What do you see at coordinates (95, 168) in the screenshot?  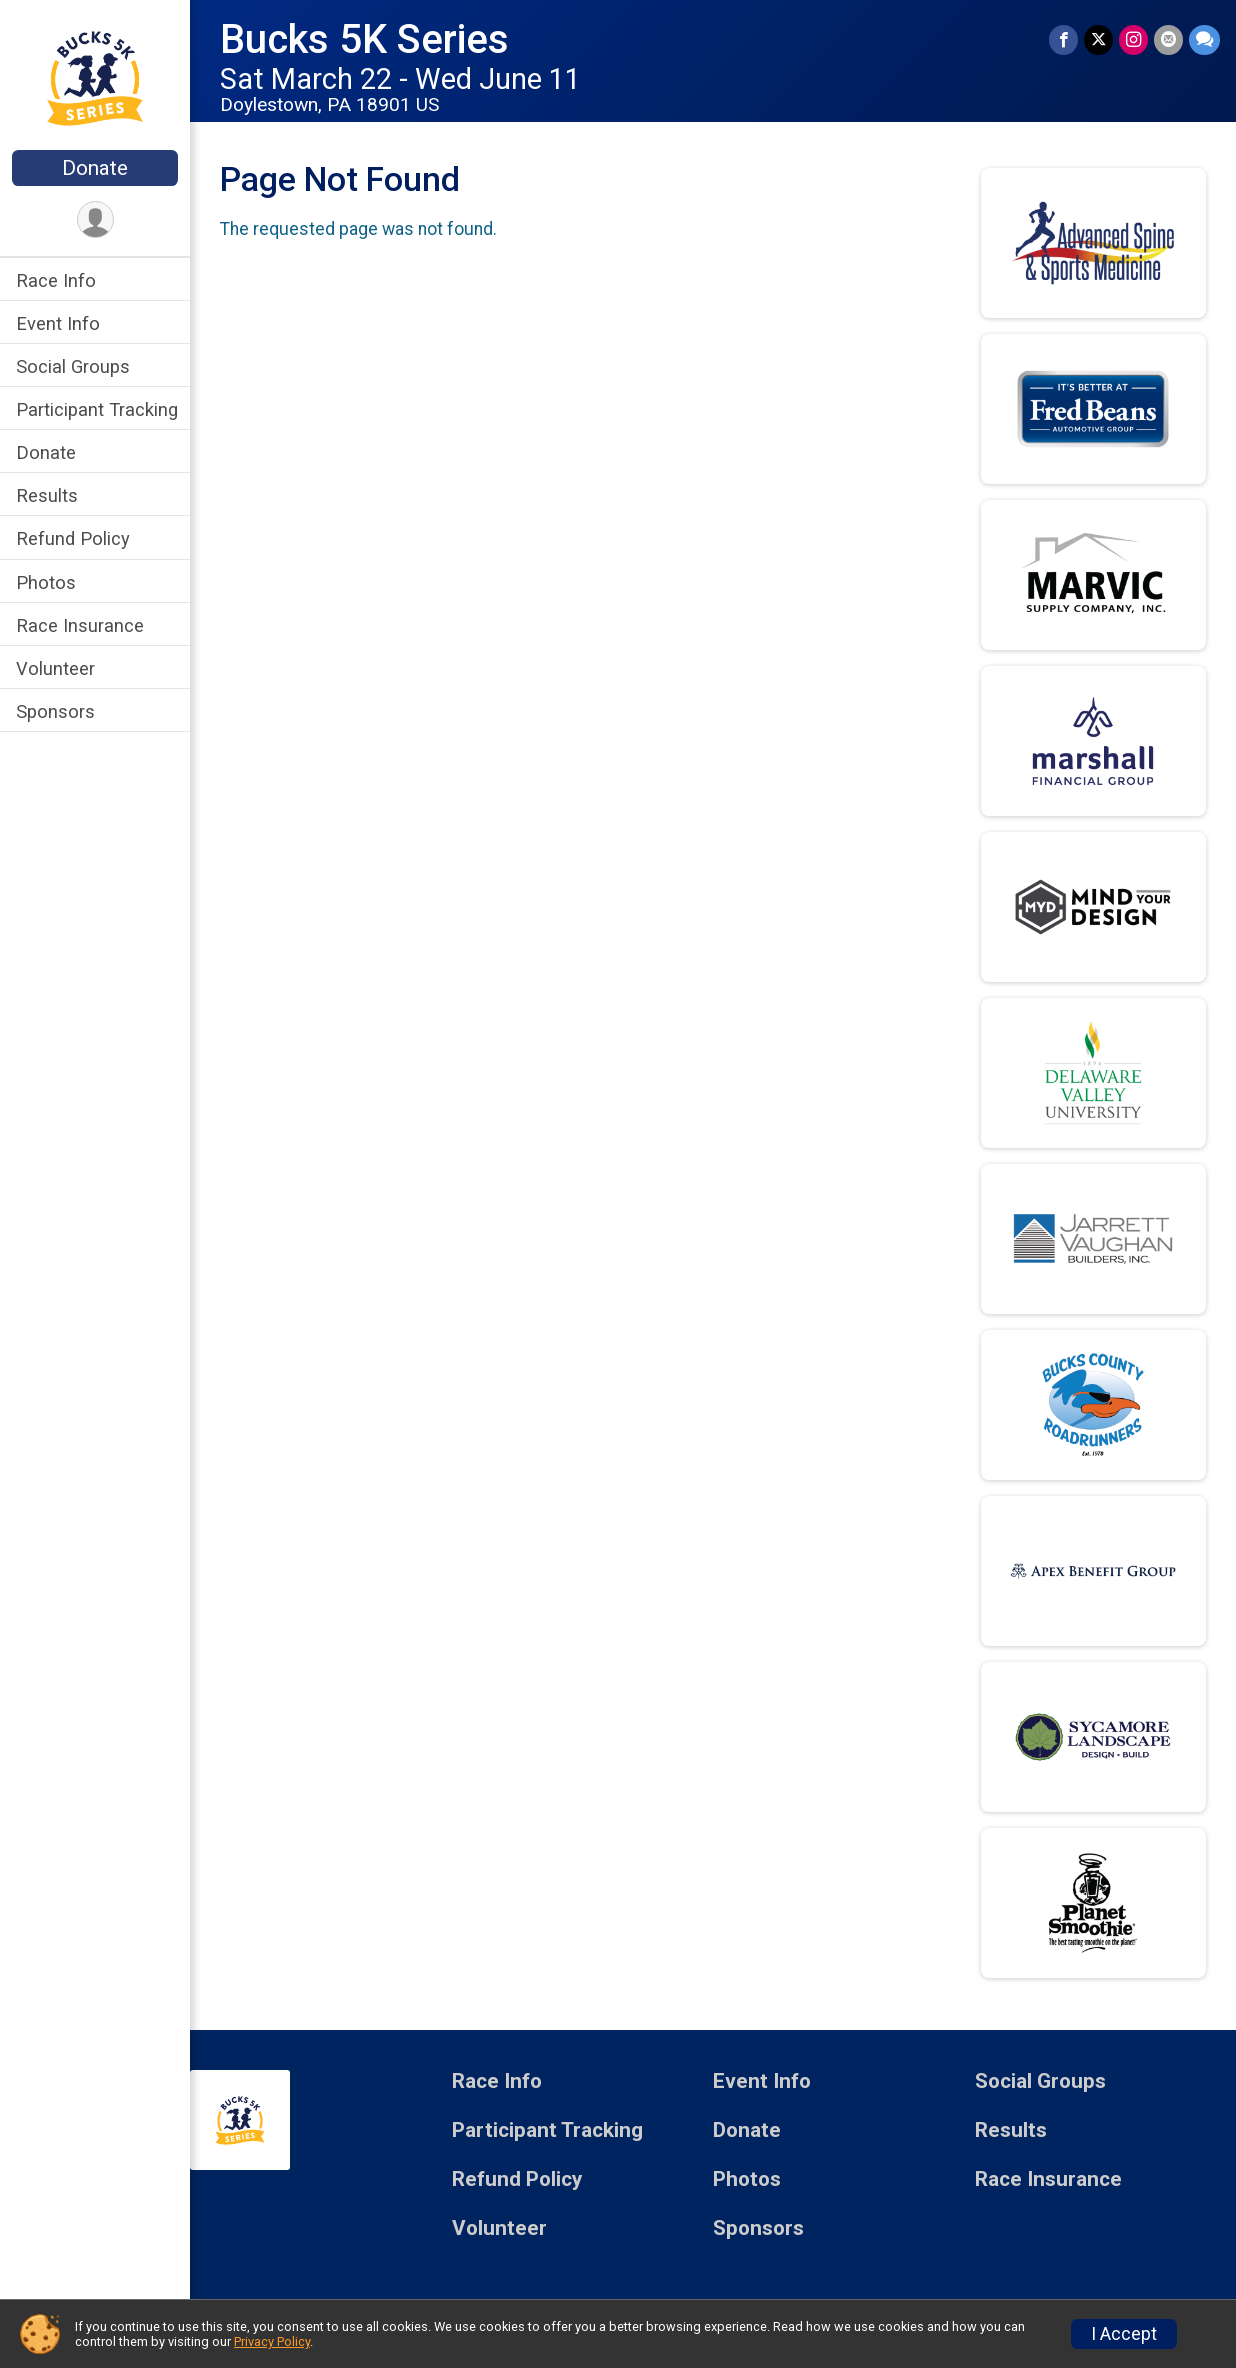 I see `Donate` at bounding box center [95, 168].